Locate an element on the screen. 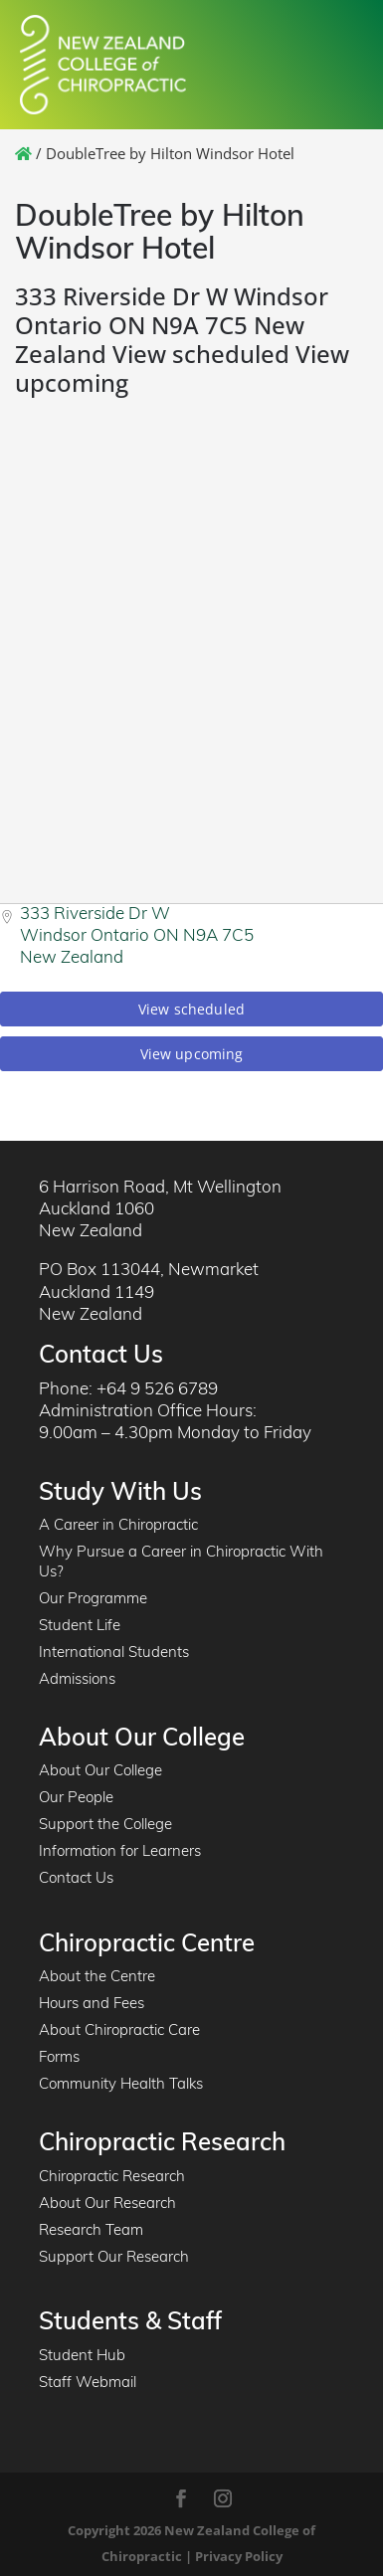  Research Team is located at coordinates (91, 2231).